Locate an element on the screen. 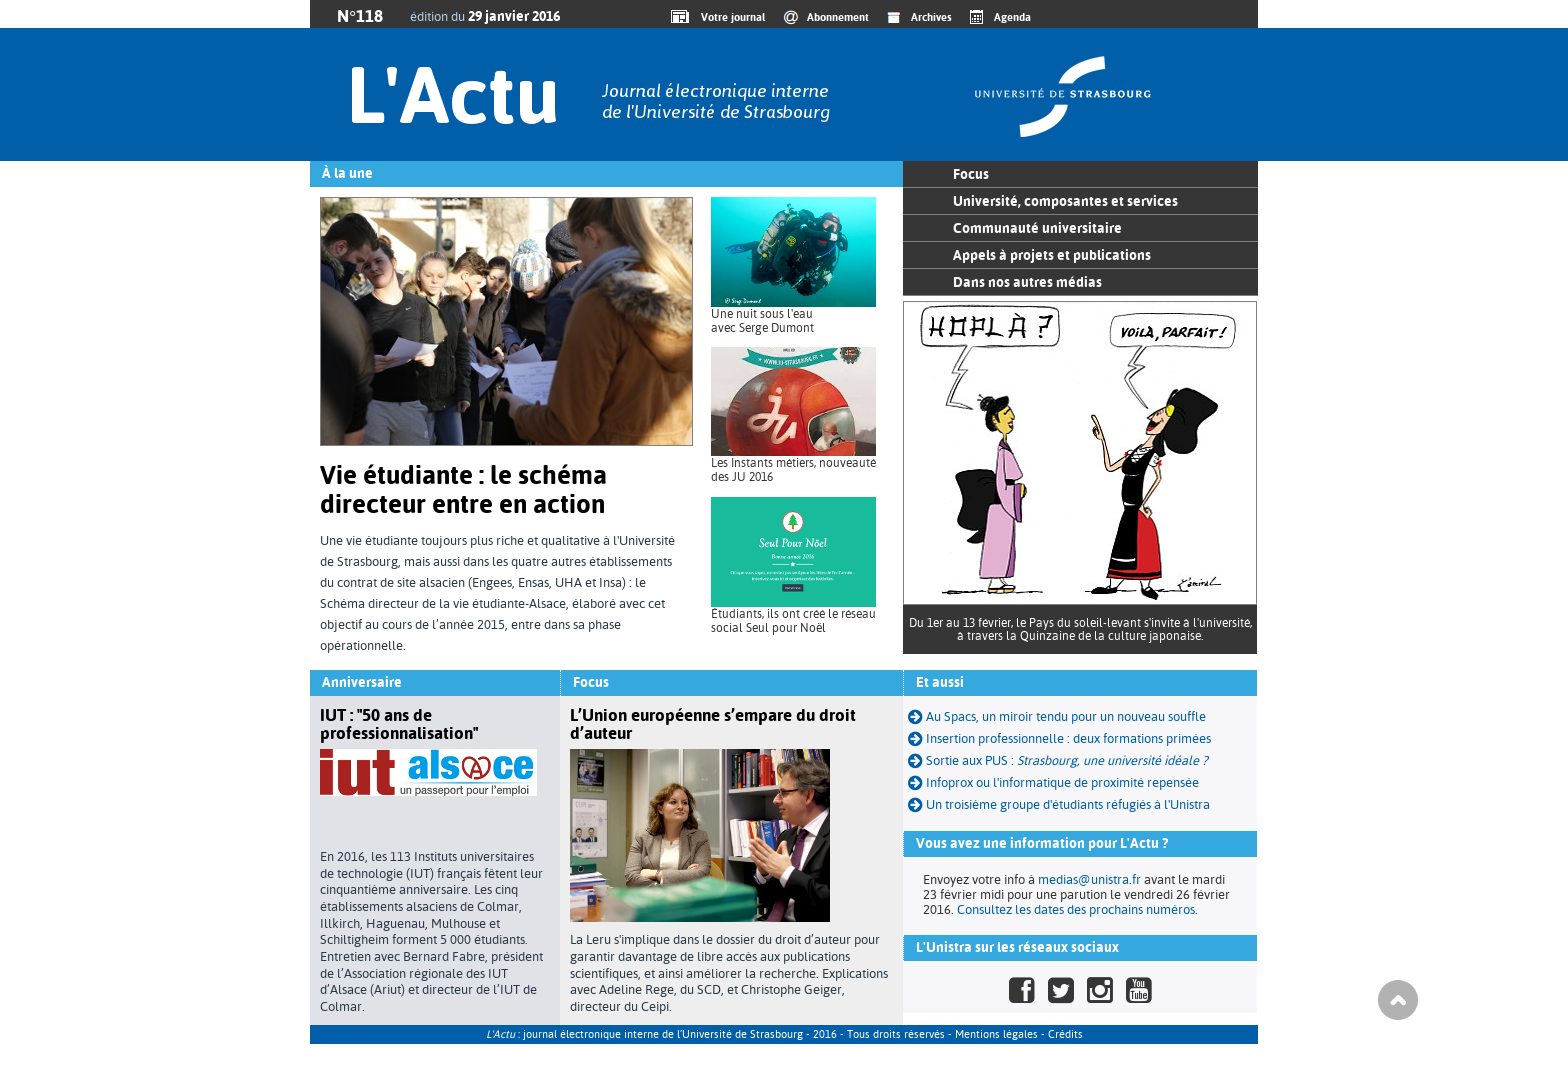 The image size is (1568, 1070). Université, composantes et services is located at coordinates (1065, 201).